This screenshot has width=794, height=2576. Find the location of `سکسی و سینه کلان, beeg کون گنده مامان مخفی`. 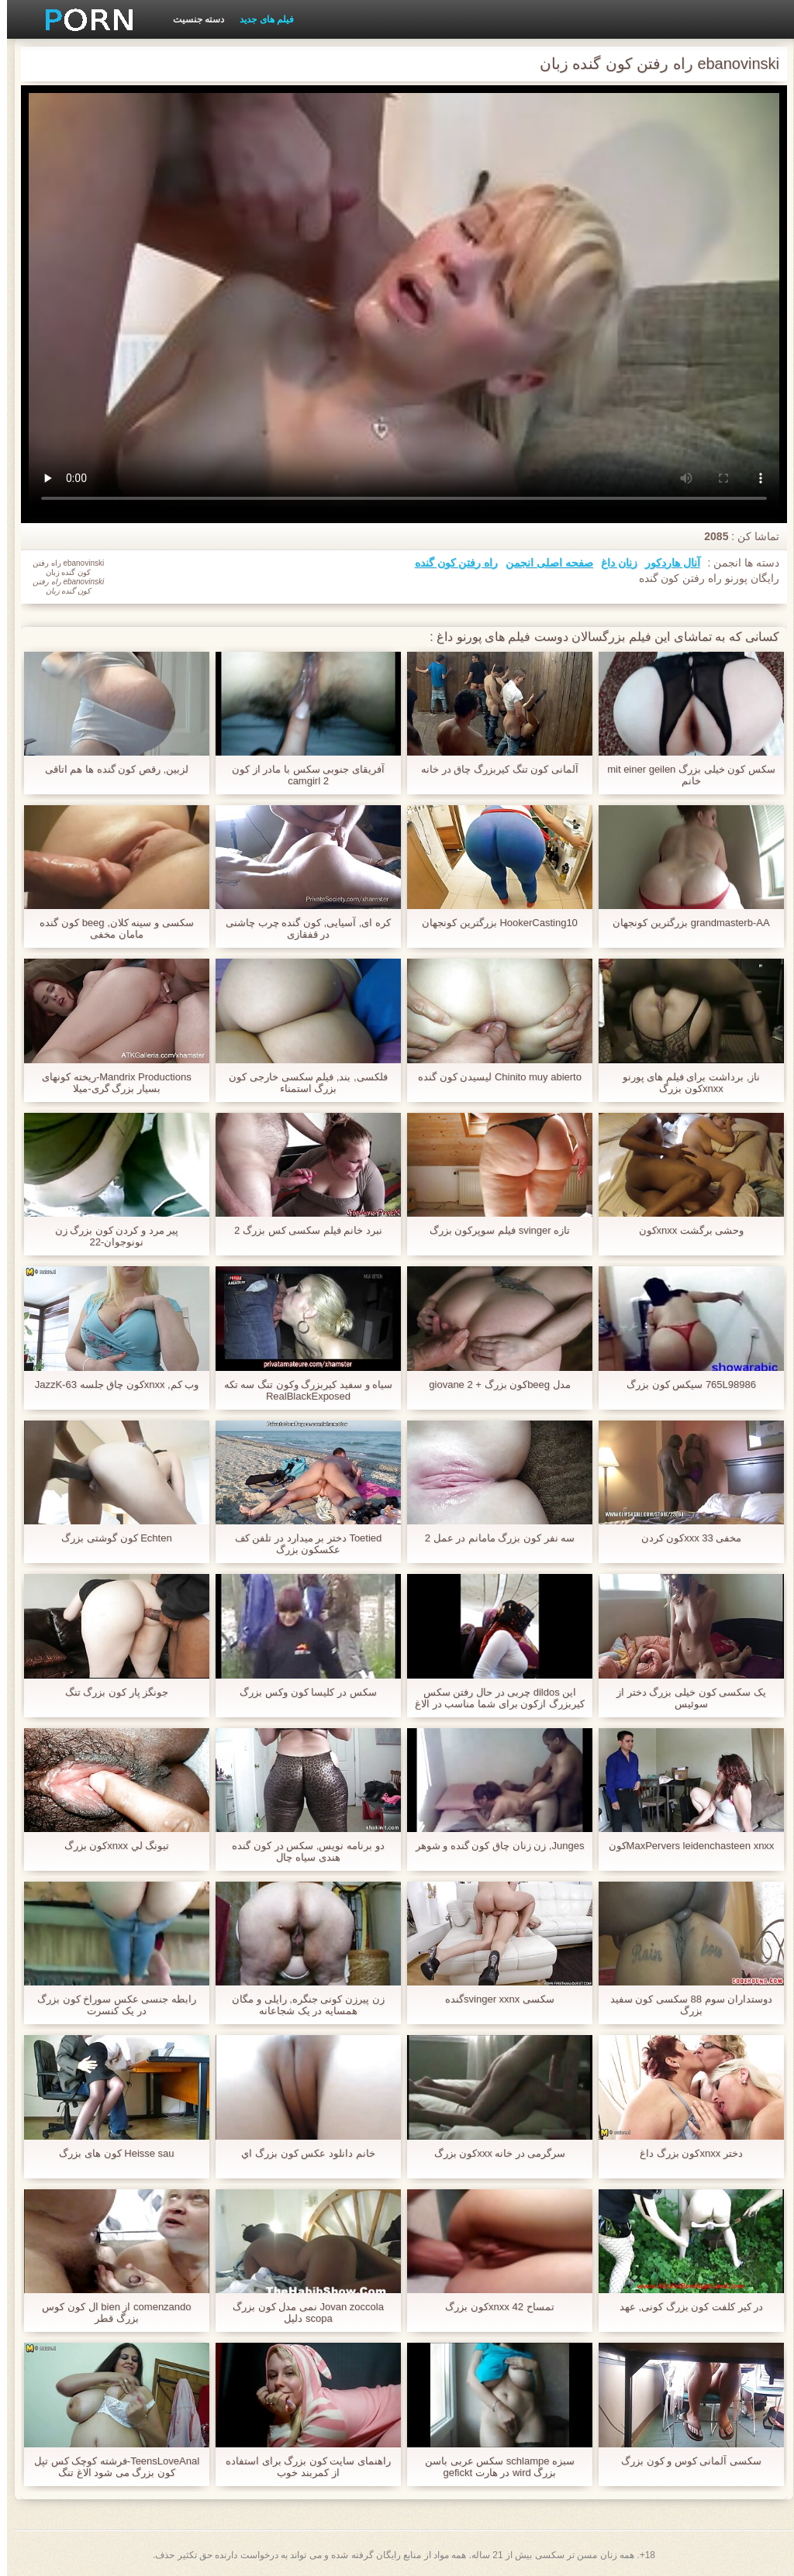

سکسی و سینه کلان, beeg کون گنده مامان مخفی is located at coordinates (109, 928).